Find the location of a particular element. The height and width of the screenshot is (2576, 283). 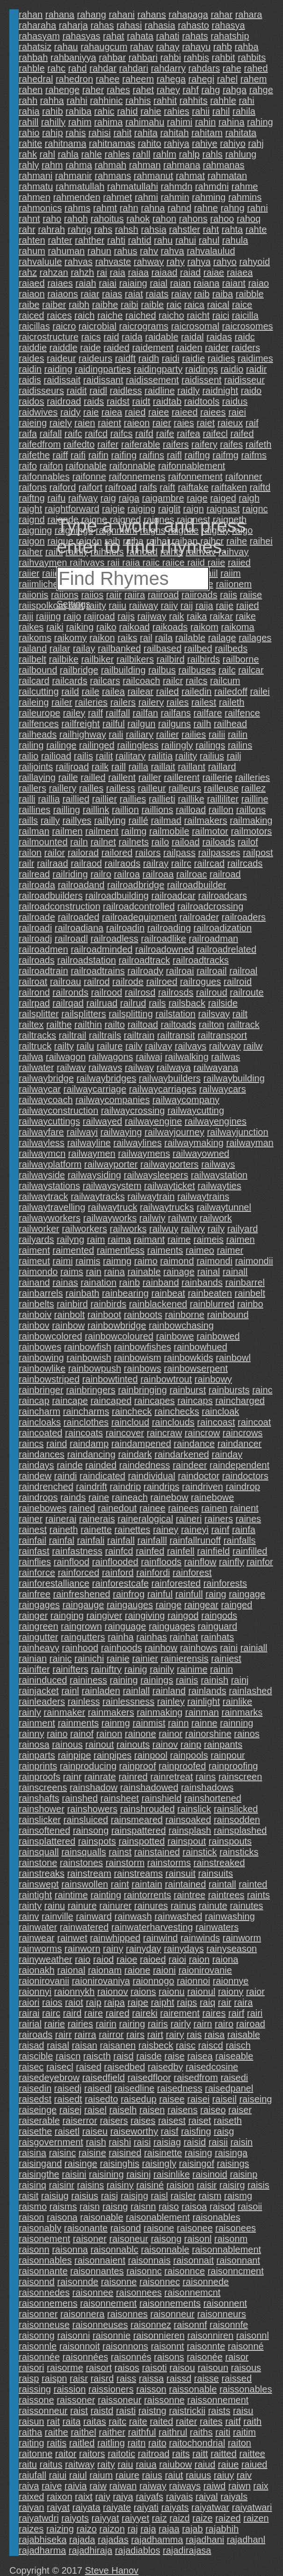

railled is located at coordinates (92, 777).